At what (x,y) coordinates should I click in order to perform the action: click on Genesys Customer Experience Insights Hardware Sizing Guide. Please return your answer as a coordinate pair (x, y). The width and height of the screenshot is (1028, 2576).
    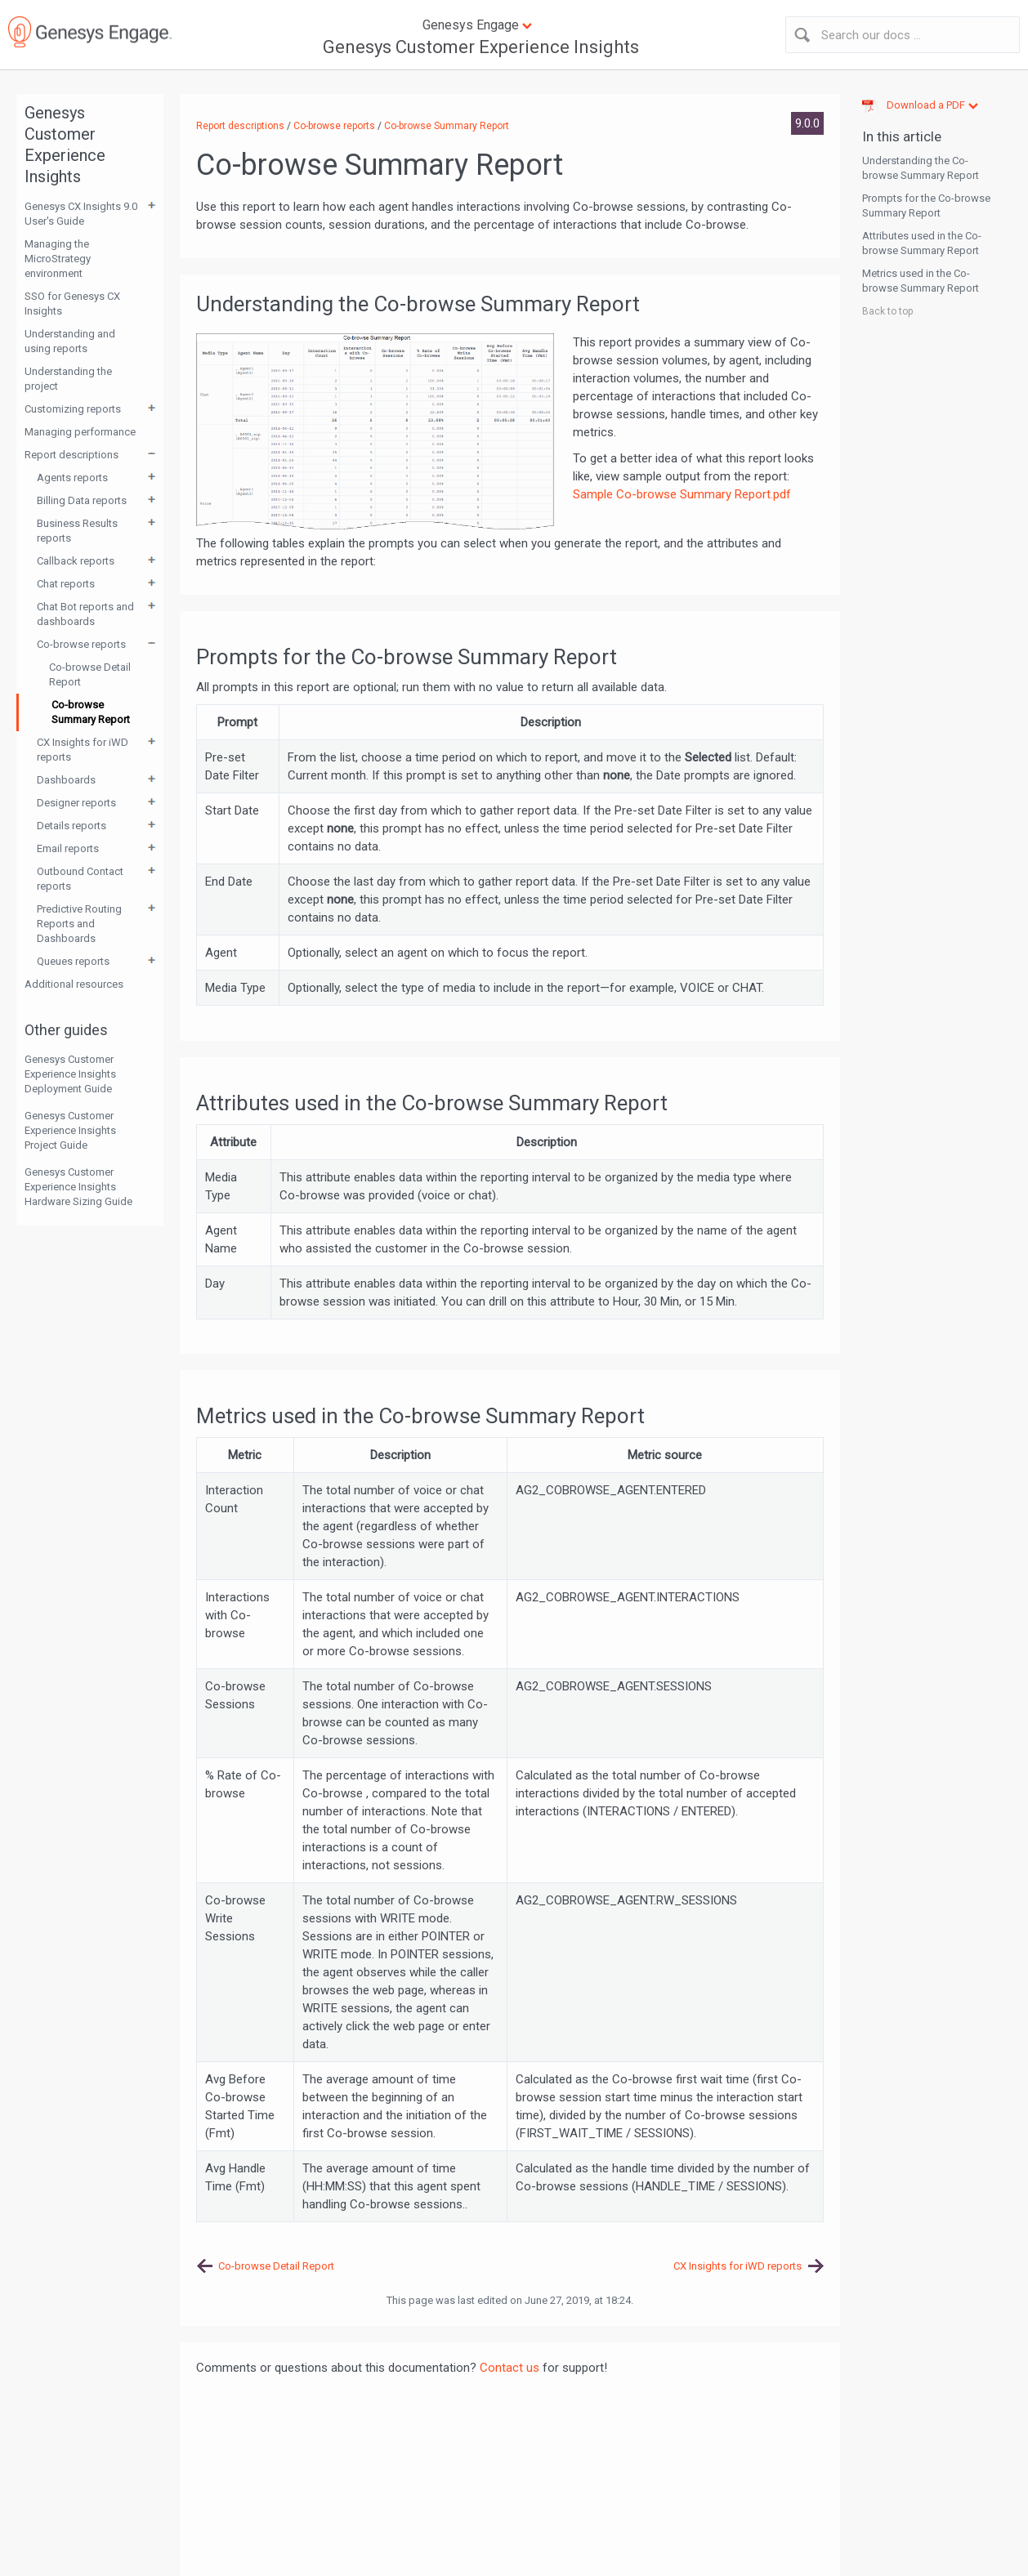
    Looking at the image, I should click on (78, 1187).